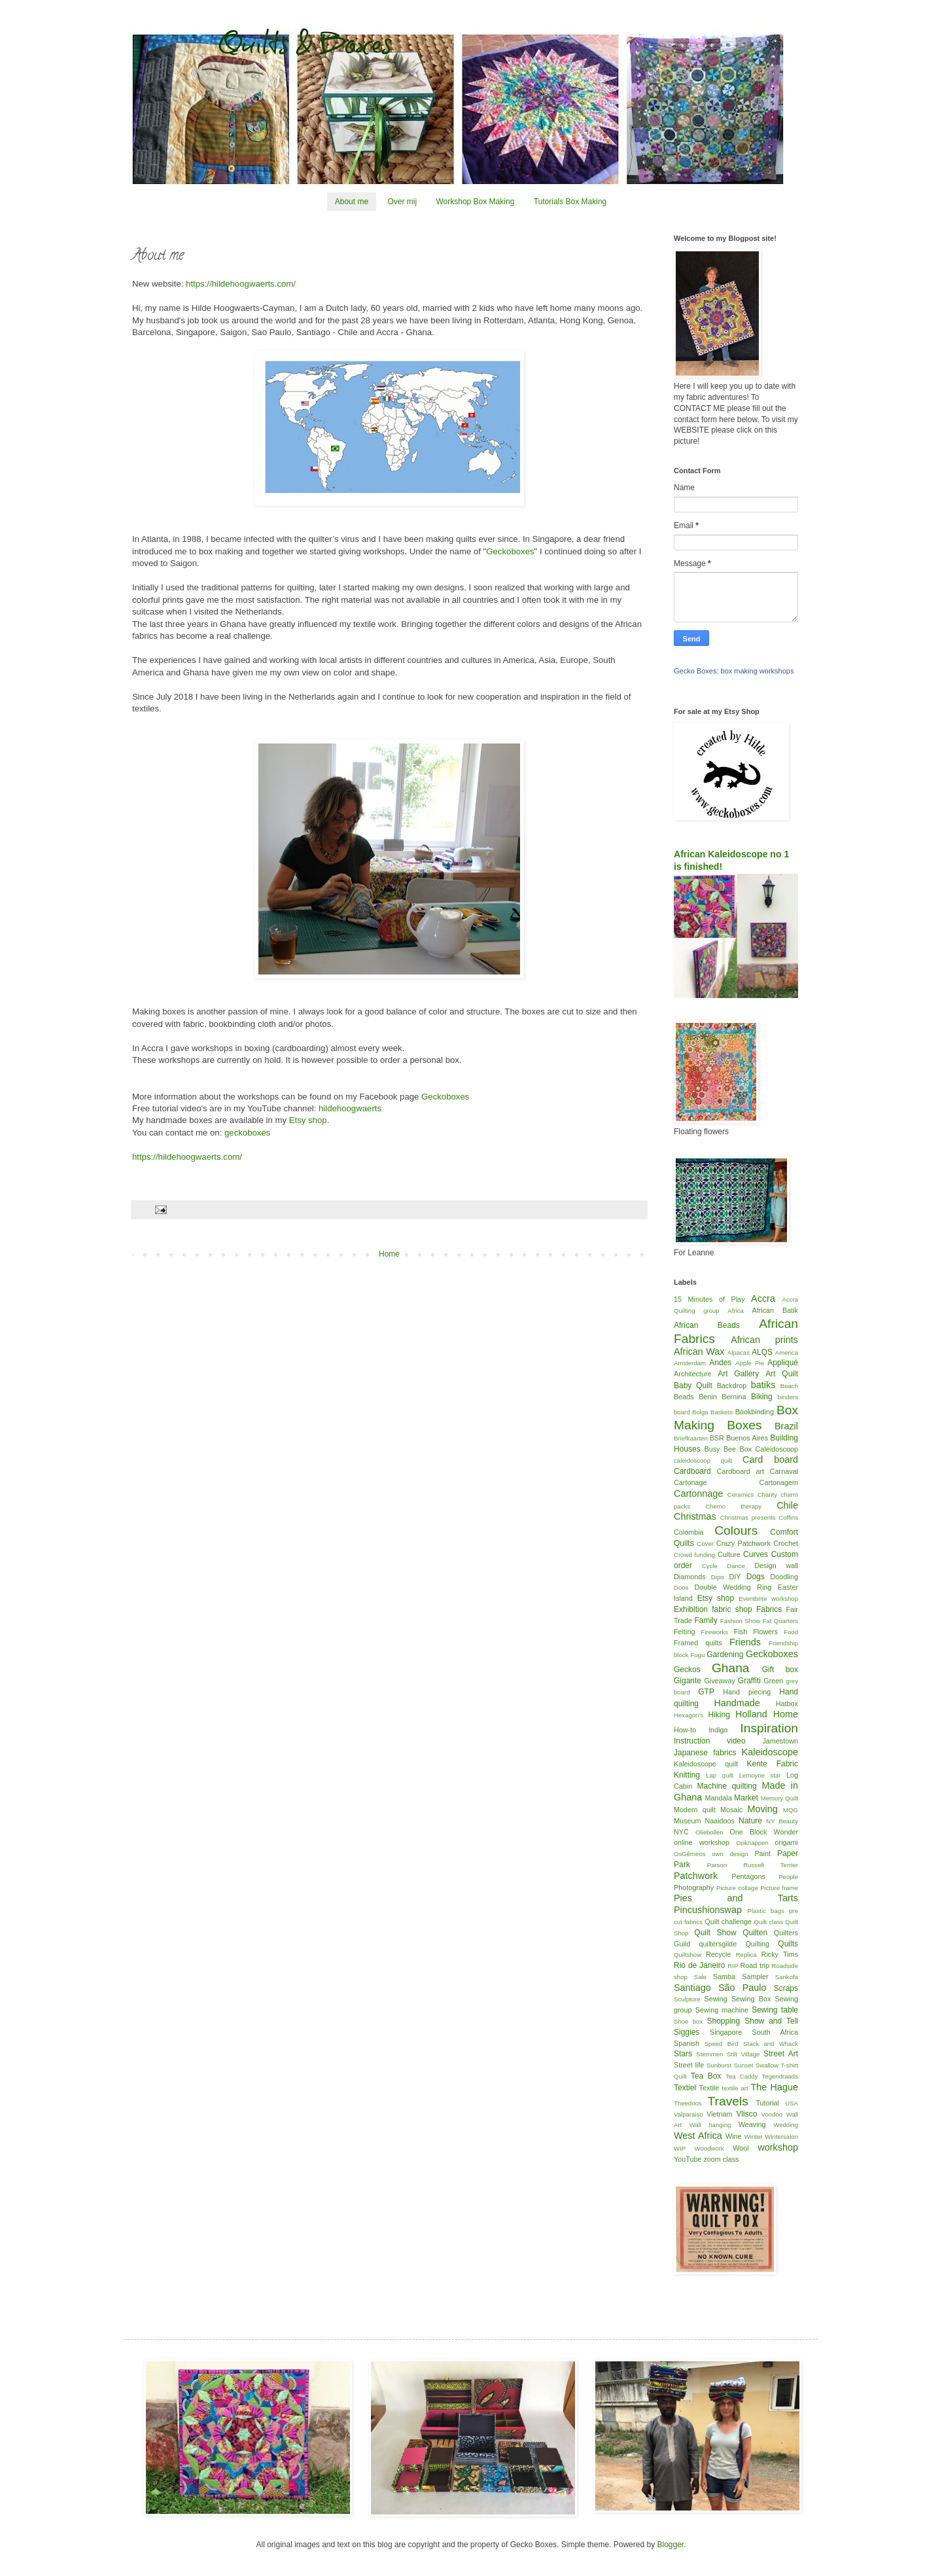 The image size is (942, 2576). I want to click on Crowd funding, so click(694, 1554).